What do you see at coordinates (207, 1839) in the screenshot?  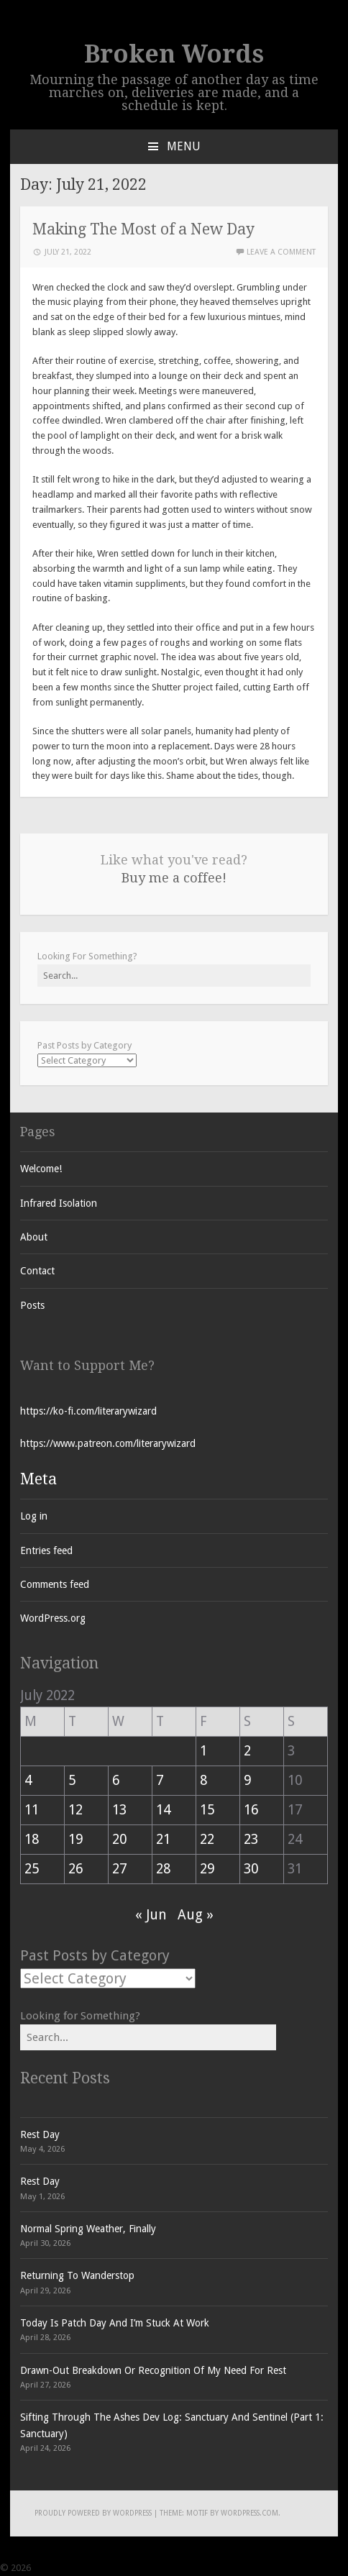 I see `22 [Posts published on July 22, 2022]` at bounding box center [207, 1839].